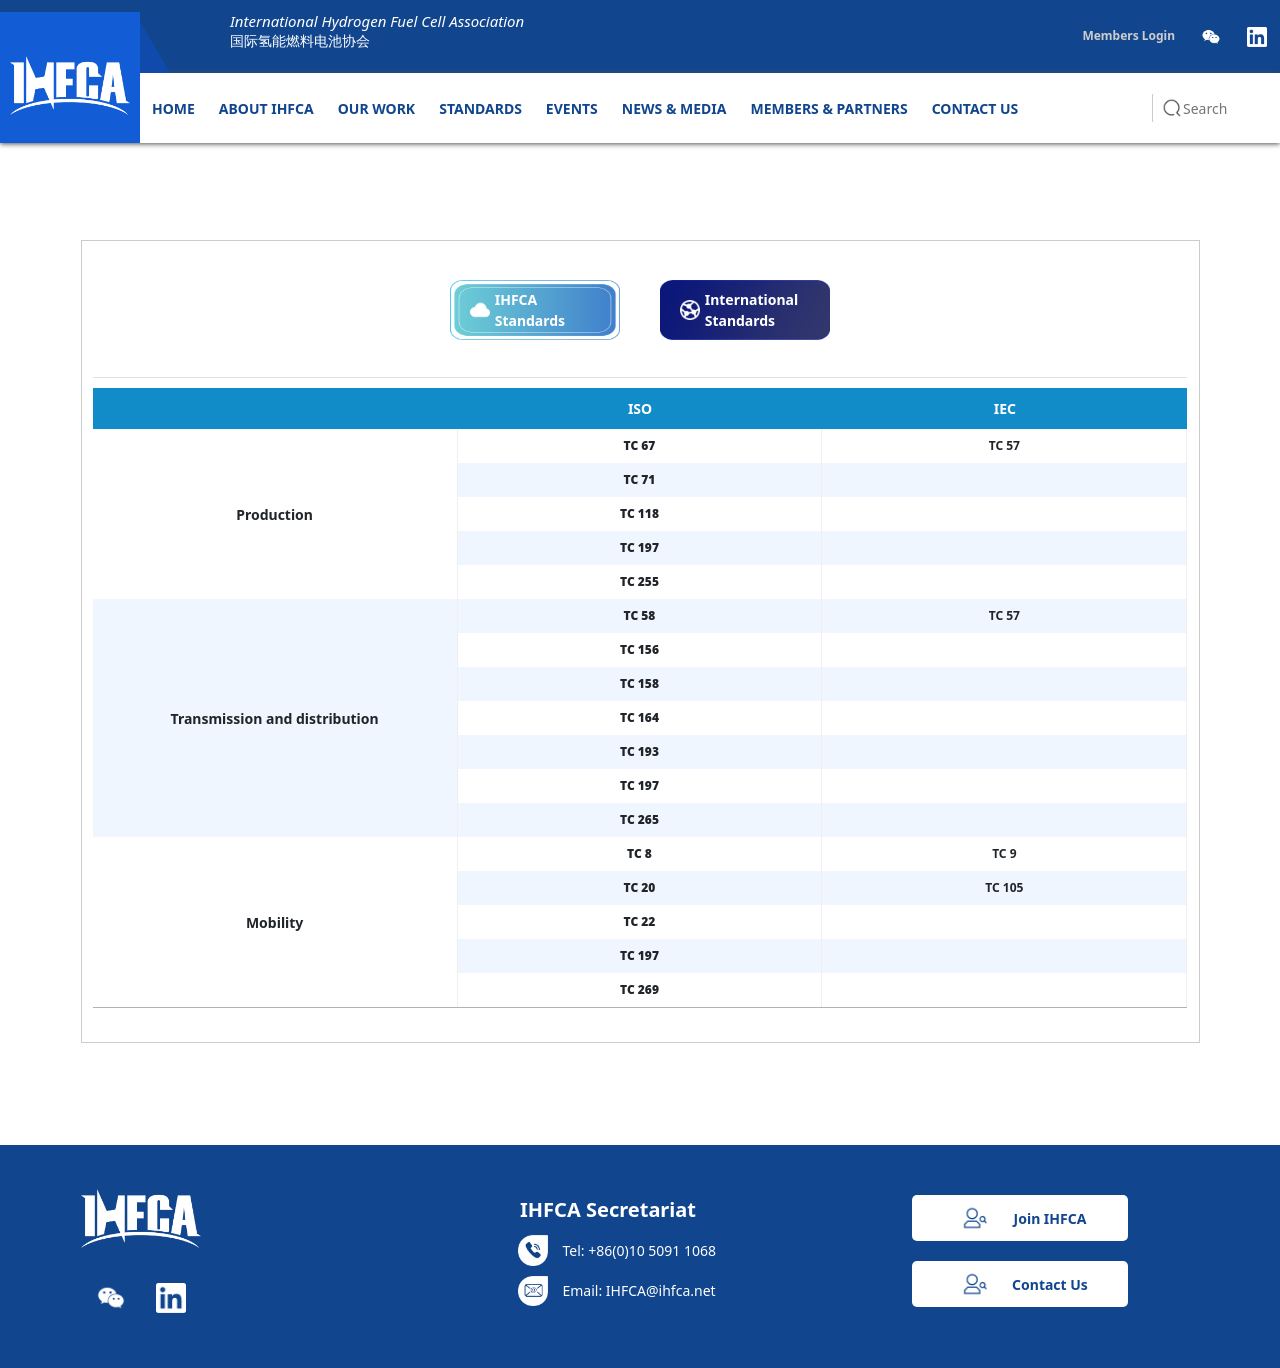 This screenshot has height=1368, width=1280. What do you see at coordinates (266, 108) in the screenshot?
I see `ABOUT IHFCA` at bounding box center [266, 108].